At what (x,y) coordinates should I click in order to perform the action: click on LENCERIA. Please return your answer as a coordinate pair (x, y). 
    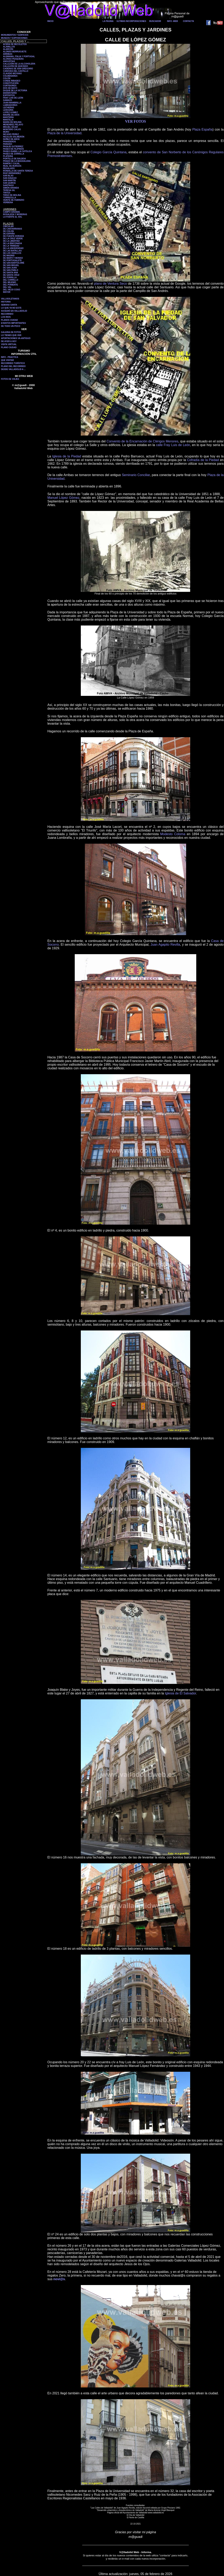
    Looking at the image, I should click on (8, 110).